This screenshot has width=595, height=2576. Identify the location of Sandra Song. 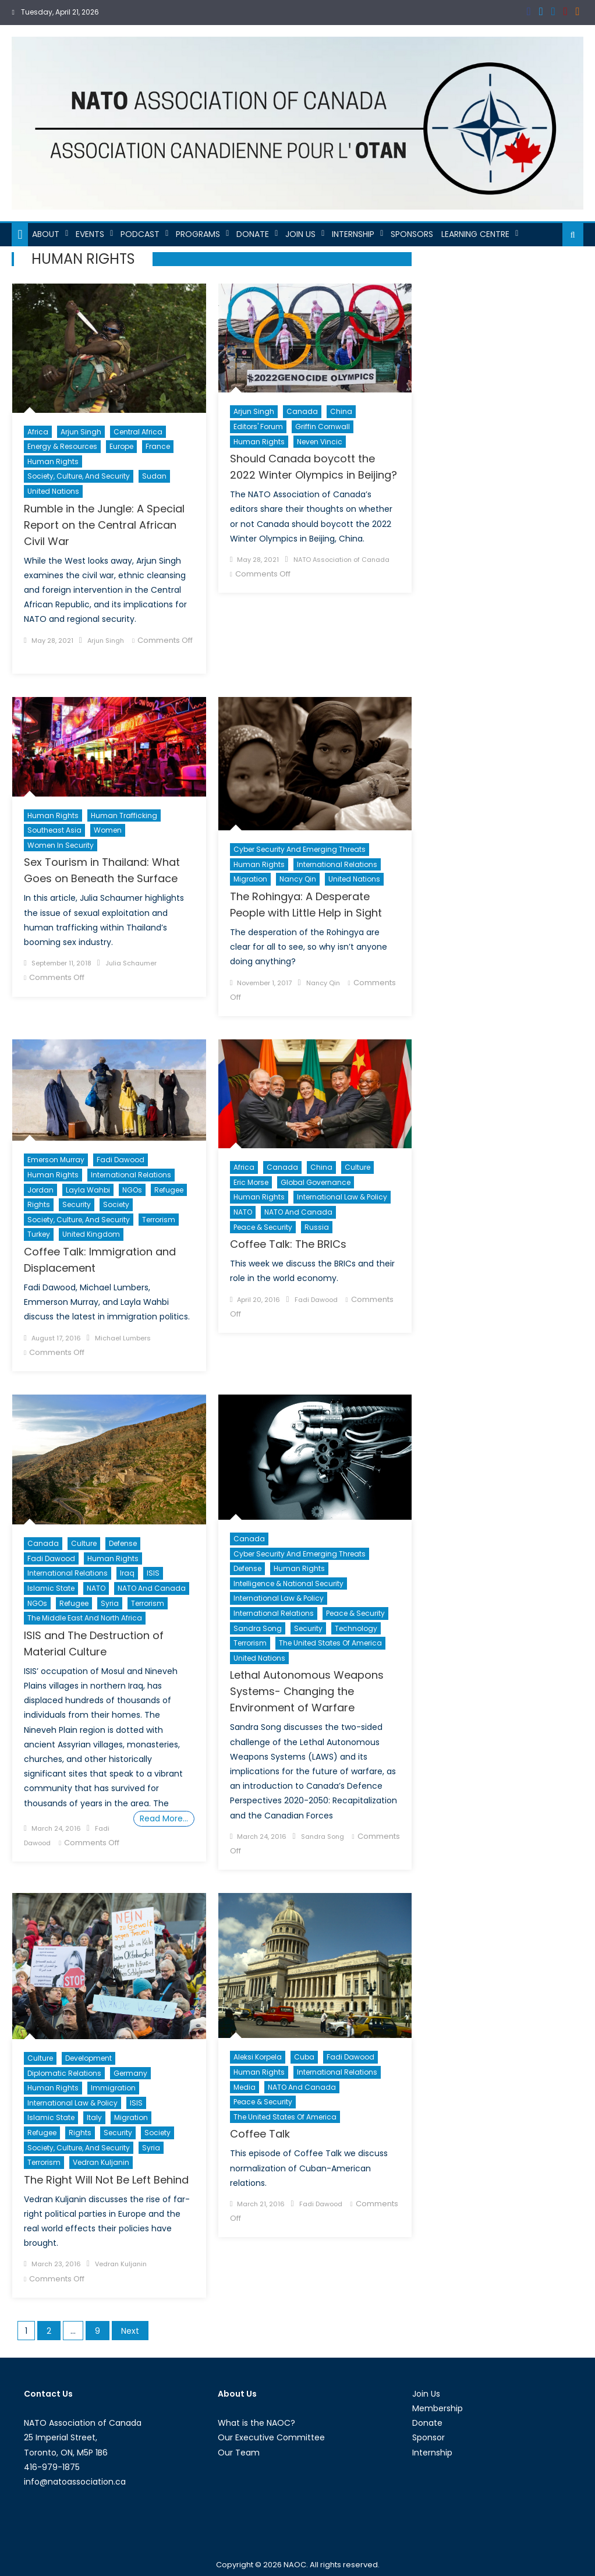
(257, 1628).